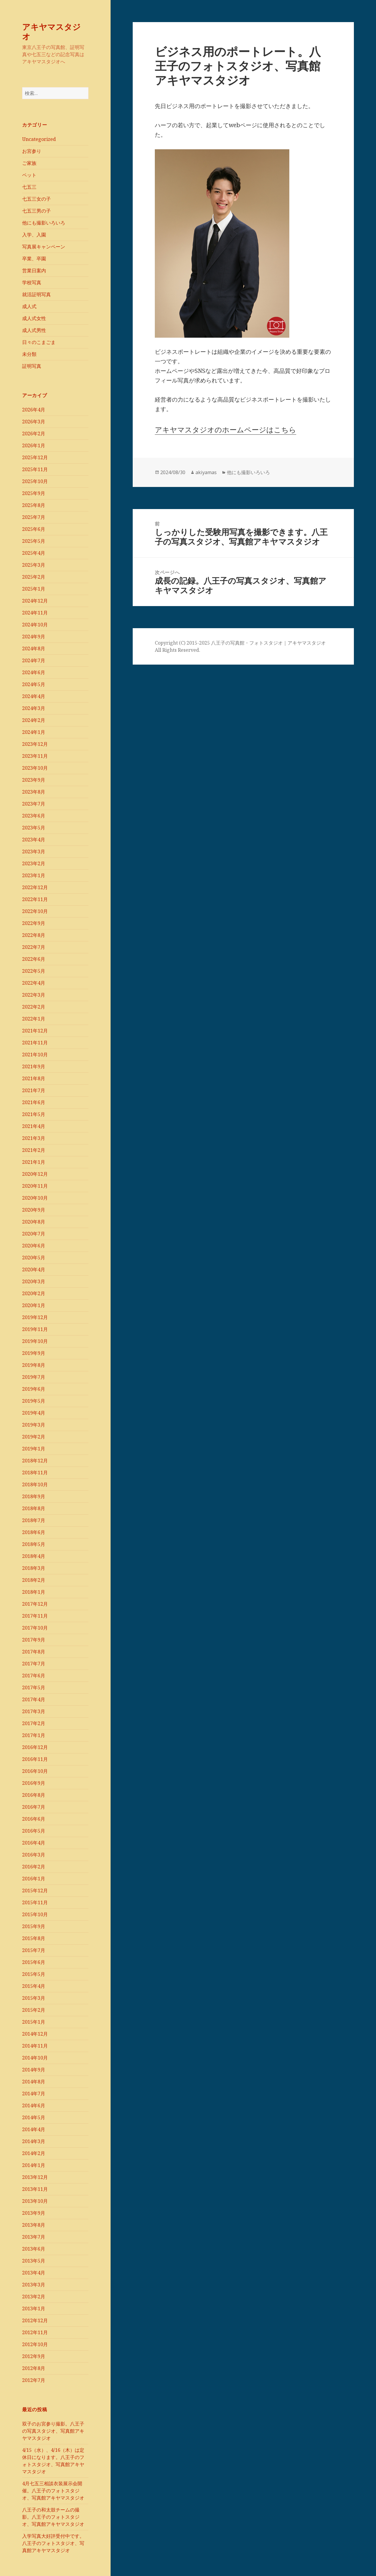 The height and width of the screenshot is (2576, 376). What do you see at coordinates (33, 1496) in the screenshot?
I see `2018年9月` at bounding box center [33, 1496].